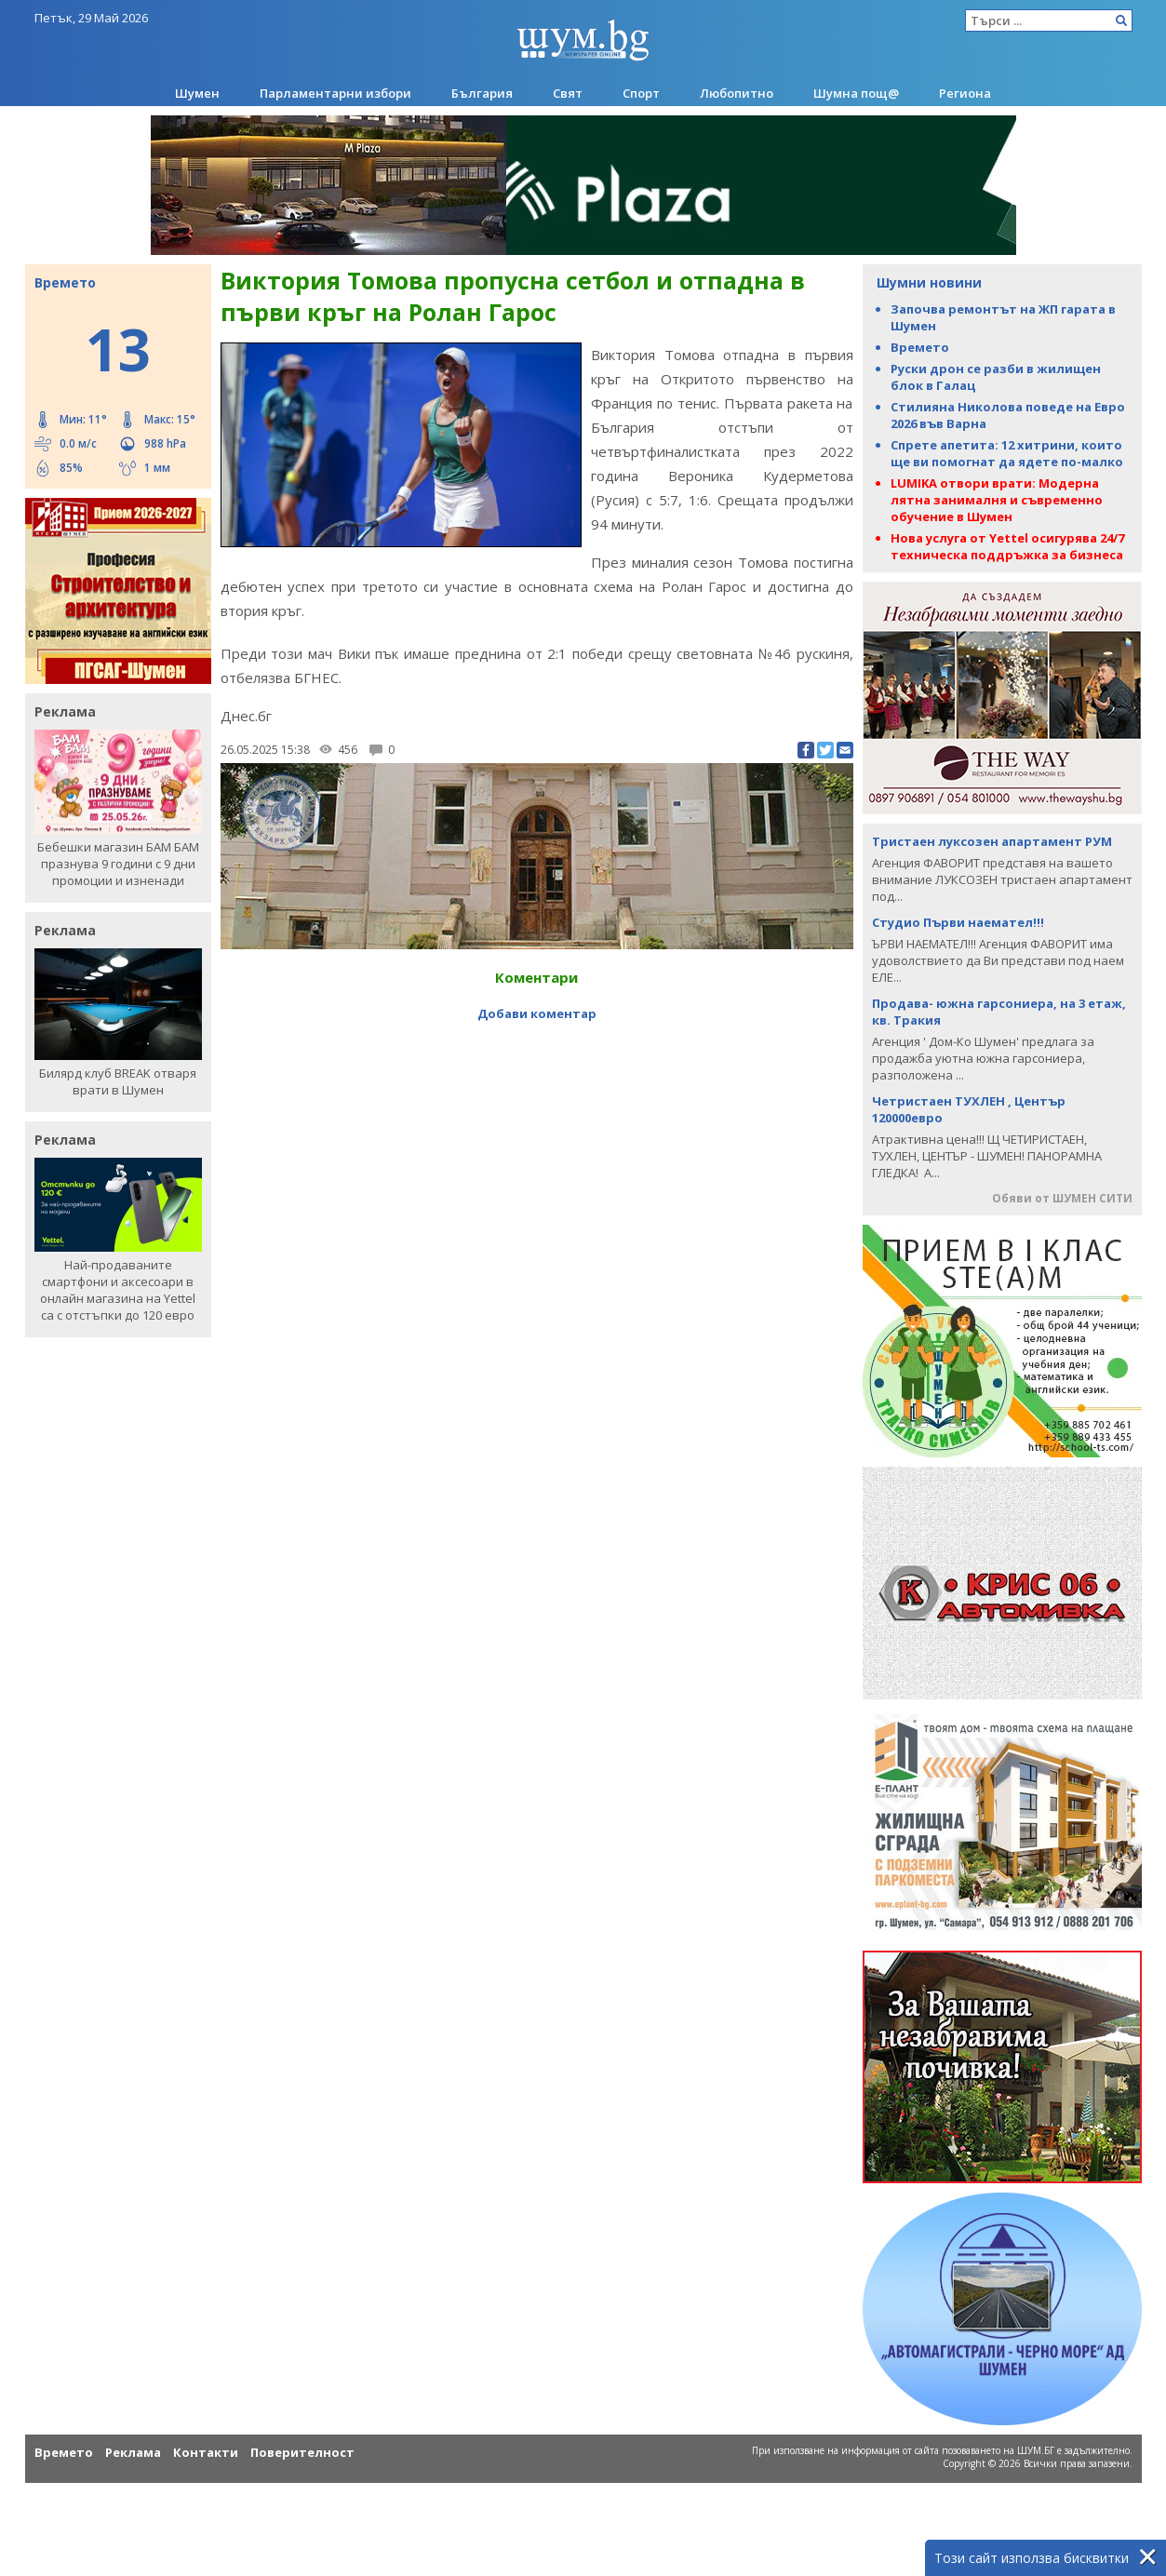  I want to click on Тристаен луксозен апартамент РУМ, so click(992, 841).